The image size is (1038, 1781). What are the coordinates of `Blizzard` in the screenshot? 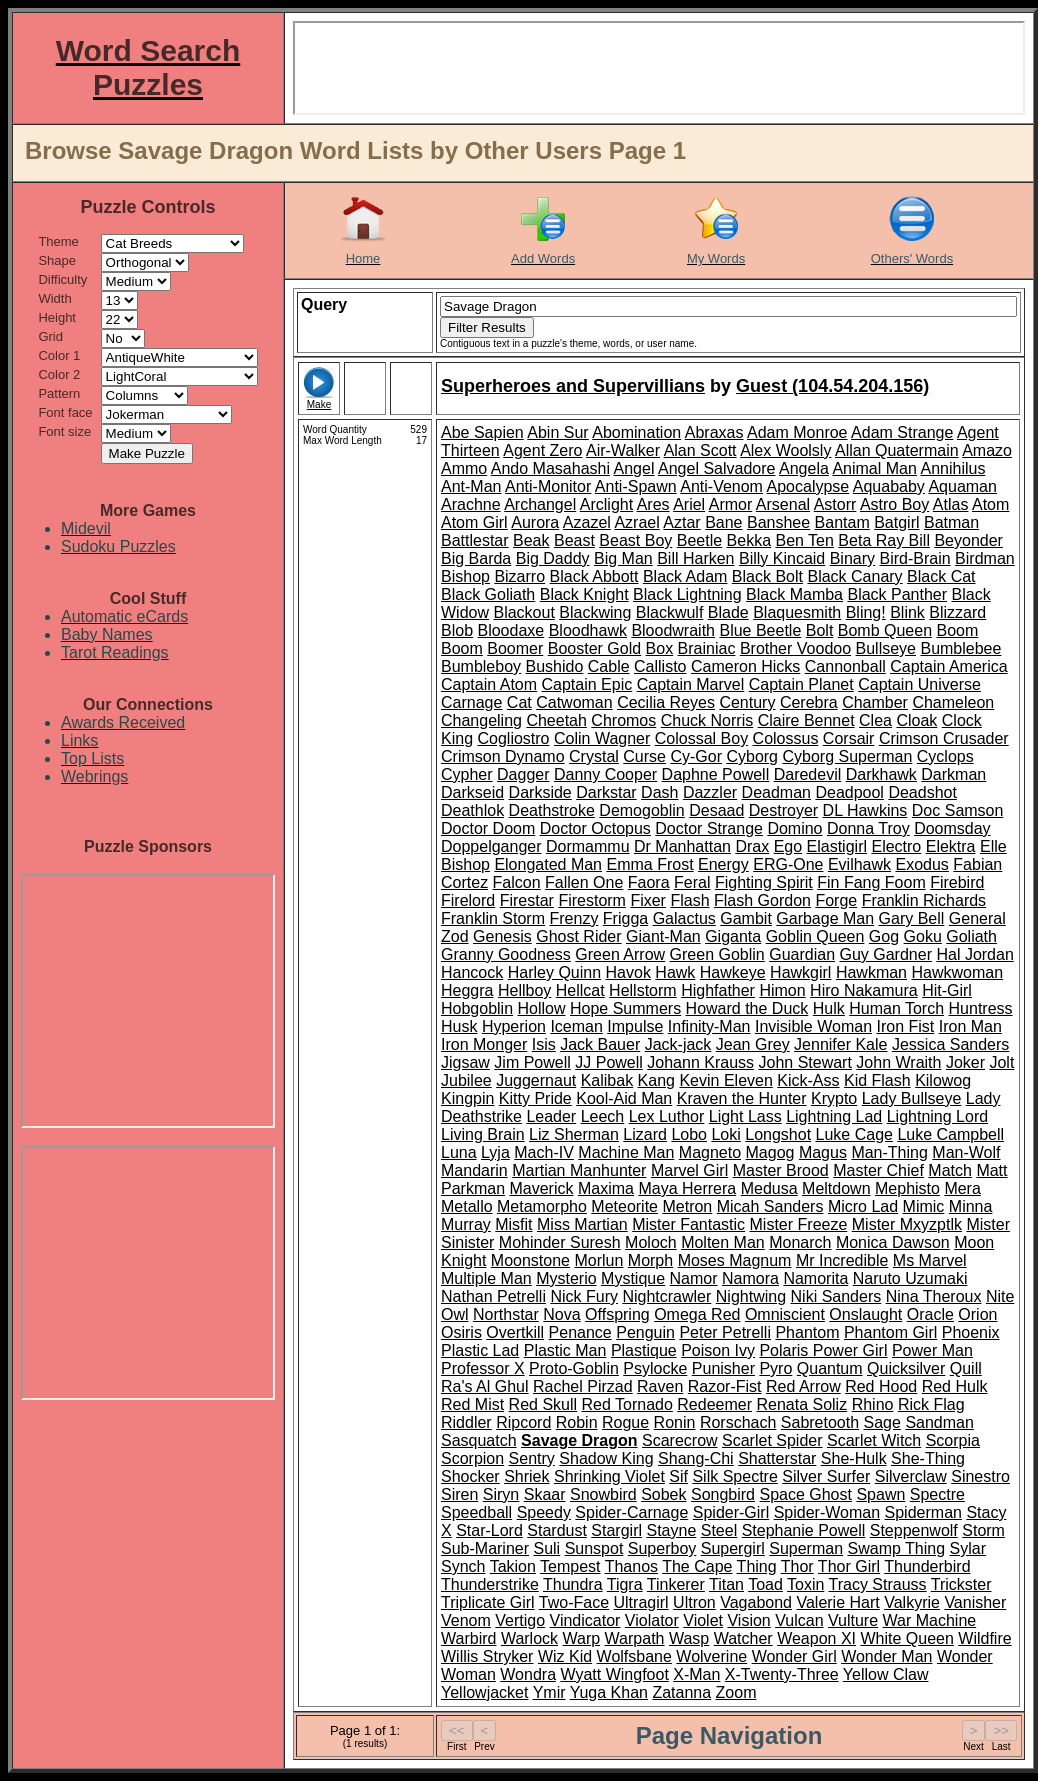 It's located at (957, 612).